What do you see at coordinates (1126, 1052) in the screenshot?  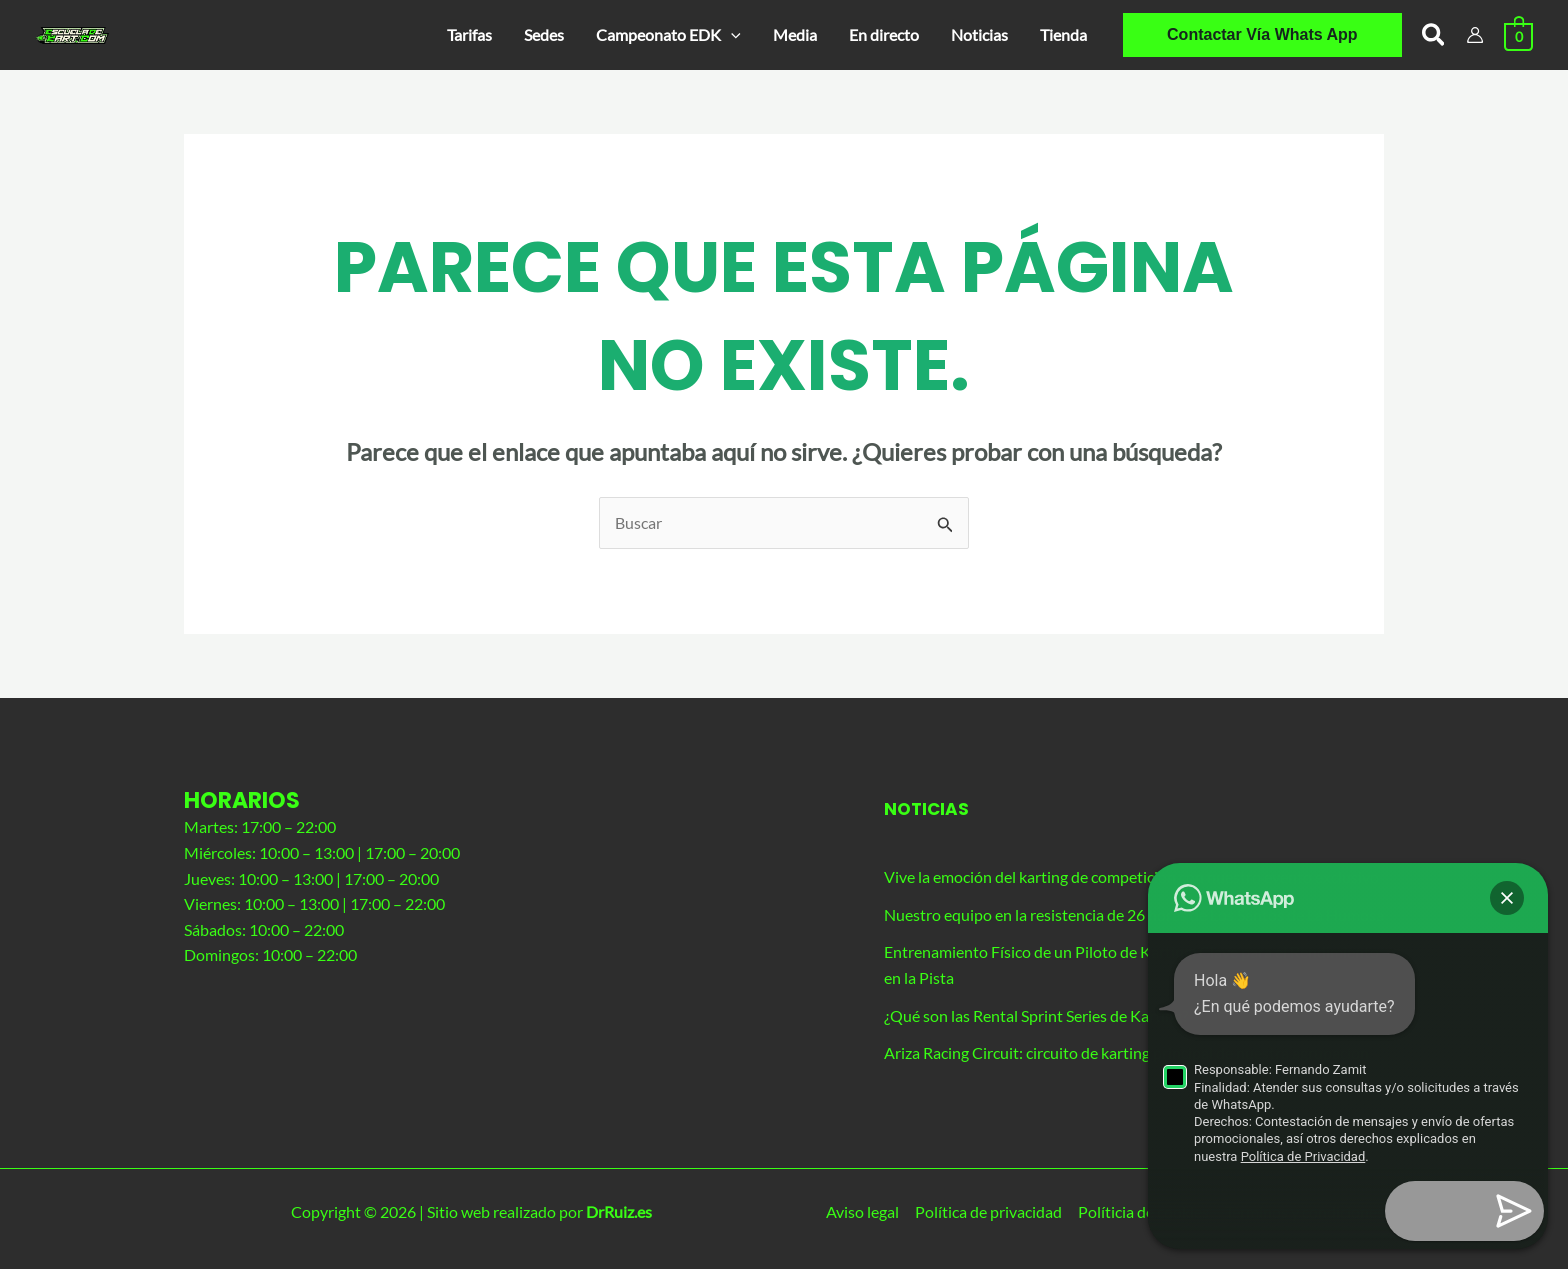 I see `Ariza Racing Circuit: circuito de karting principal de nuestra agrupación` at bounding box center [1126, 1052].